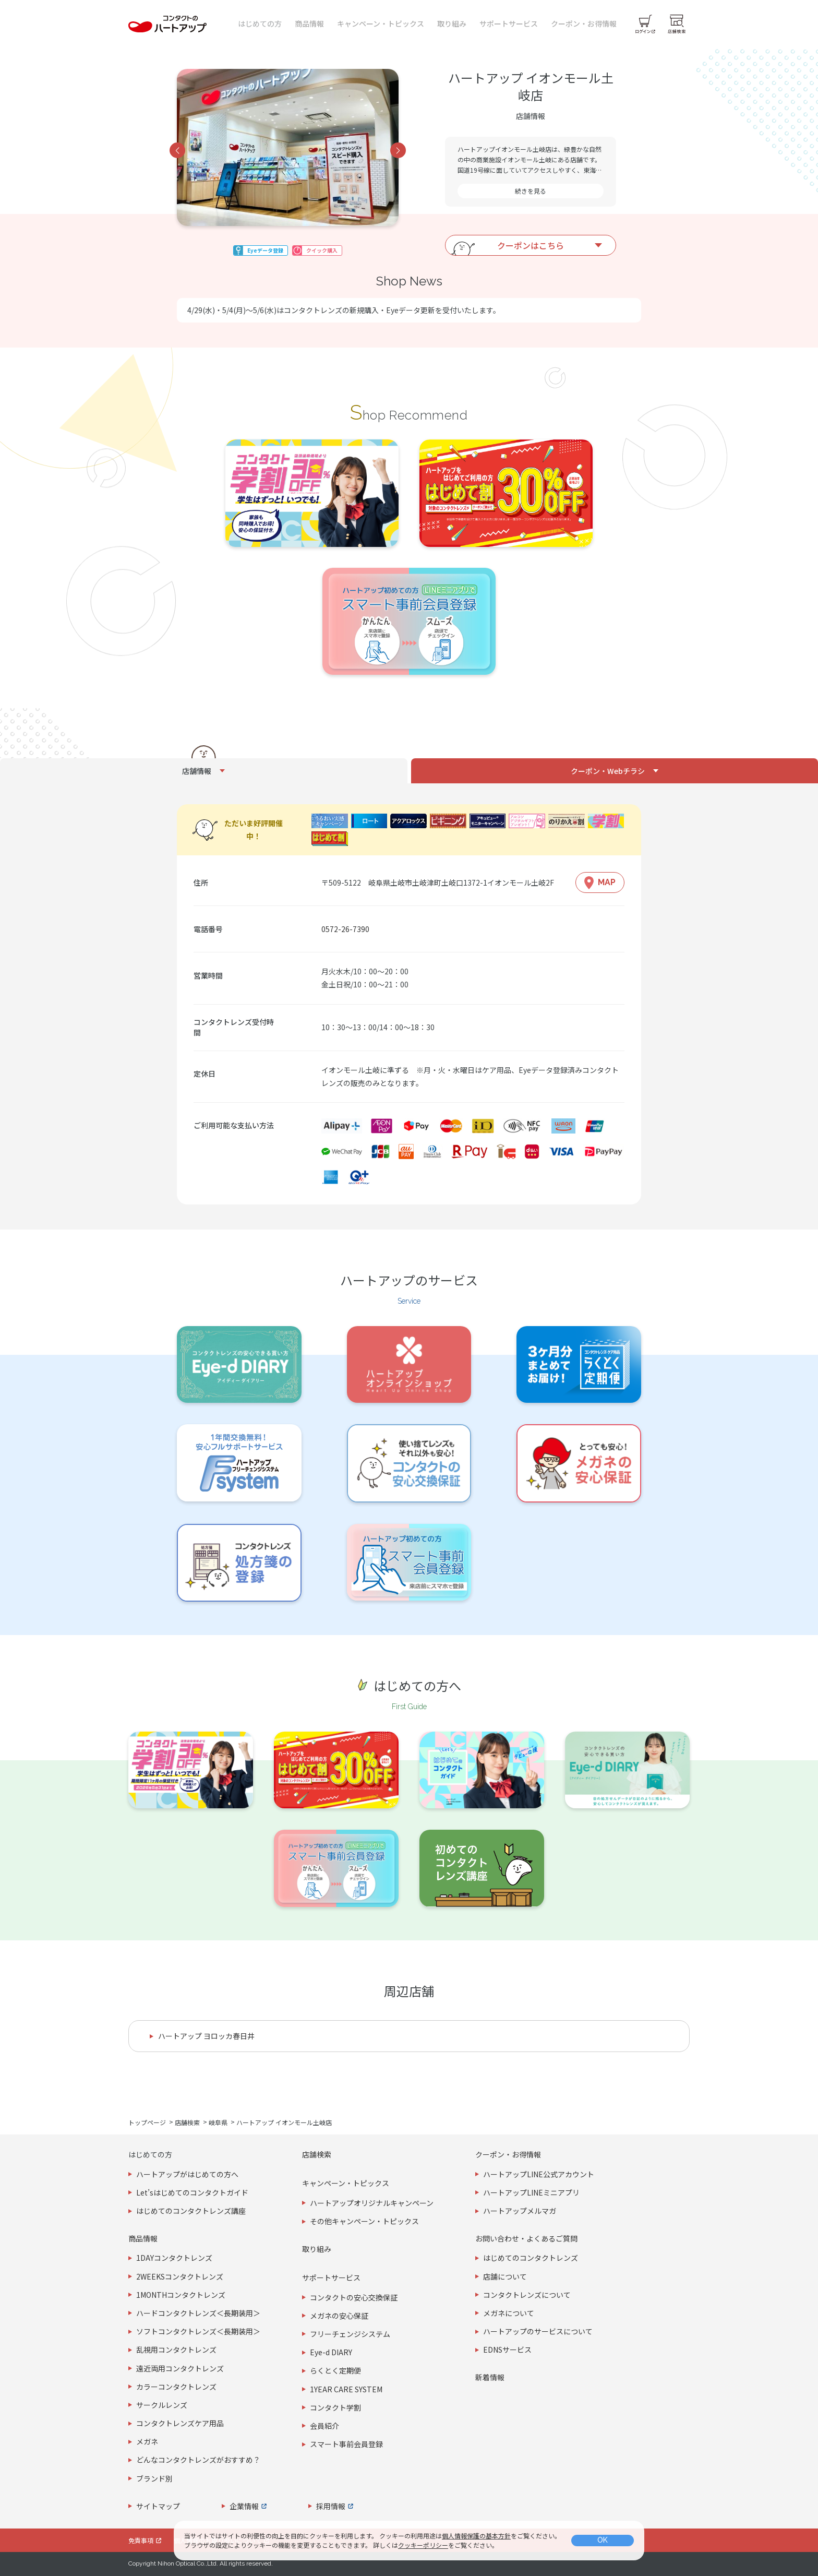 This screenshot has height=2576, width=818. Describe the element at coordinates (530, 2257) in the screenshot. I see `はじめてのコンタクトレンズ` at that location.